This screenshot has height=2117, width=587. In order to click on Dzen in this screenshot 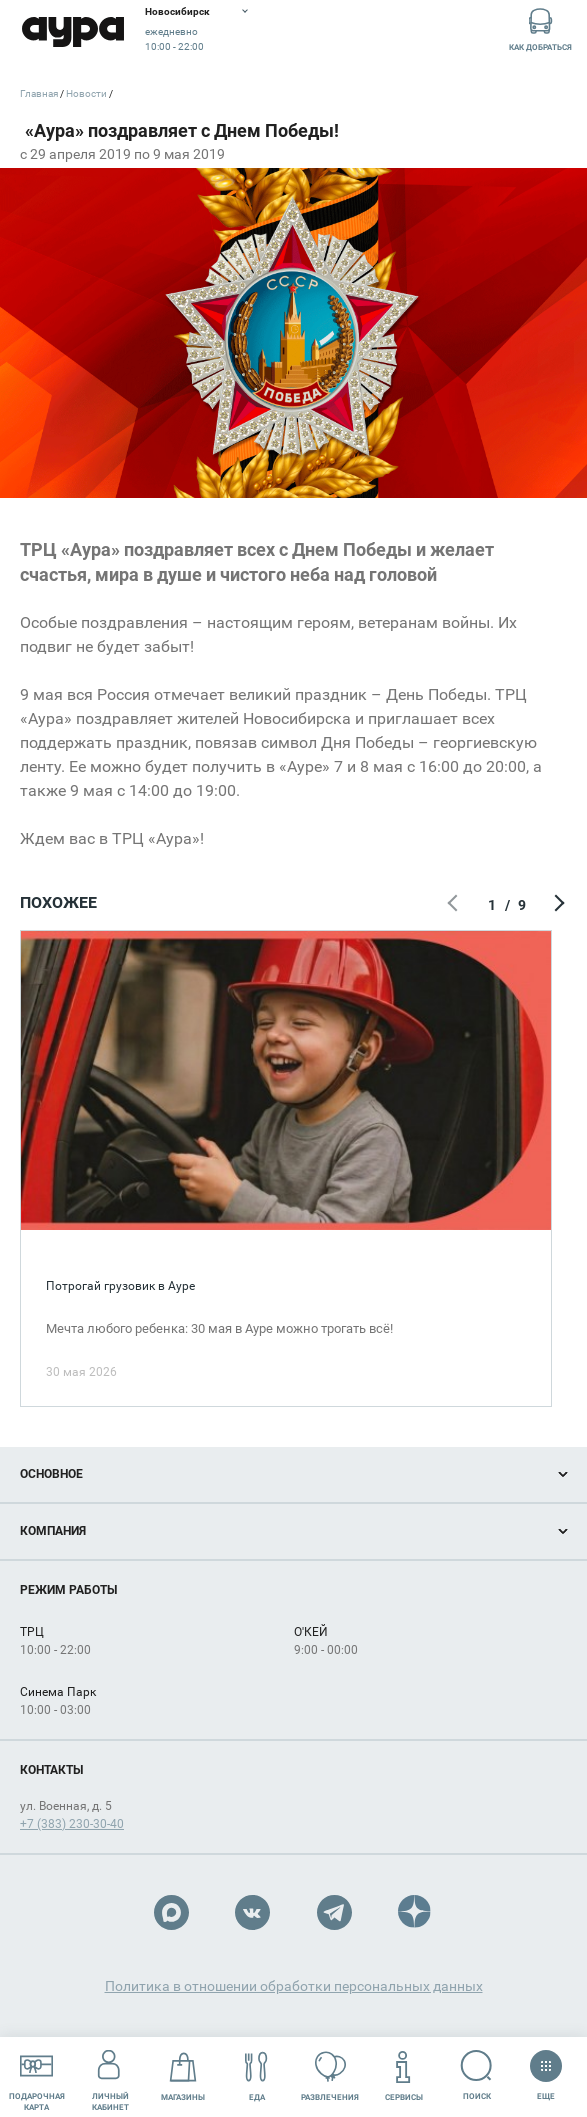, I will do `click(415, 1912)`.